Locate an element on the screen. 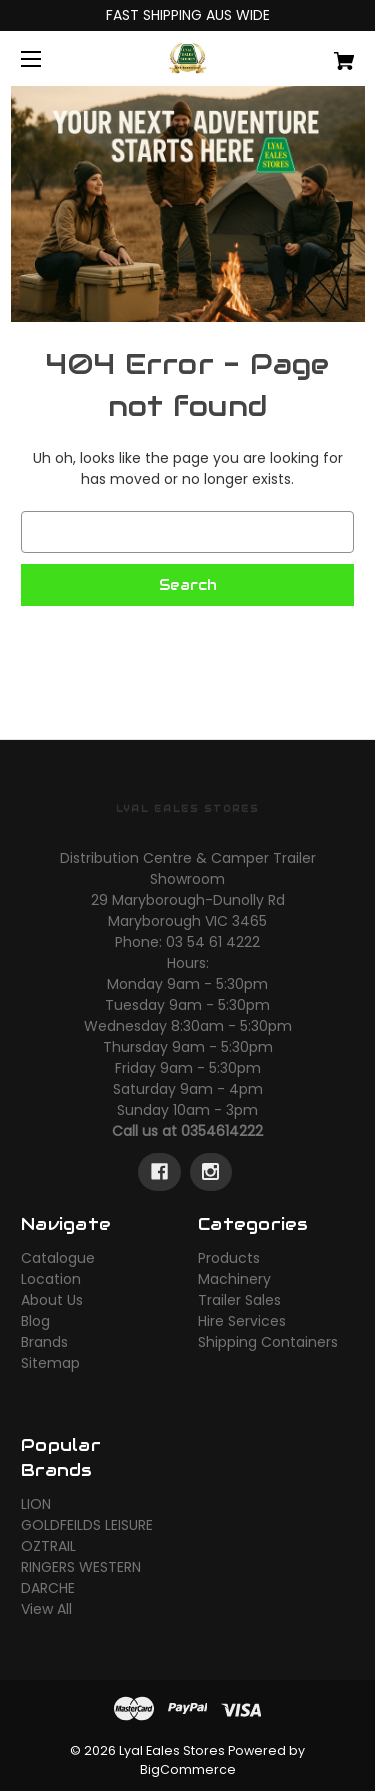 The image size is (375, 1791). GOLDFEILDS LEISURE is located at coordinates (87, 1525).